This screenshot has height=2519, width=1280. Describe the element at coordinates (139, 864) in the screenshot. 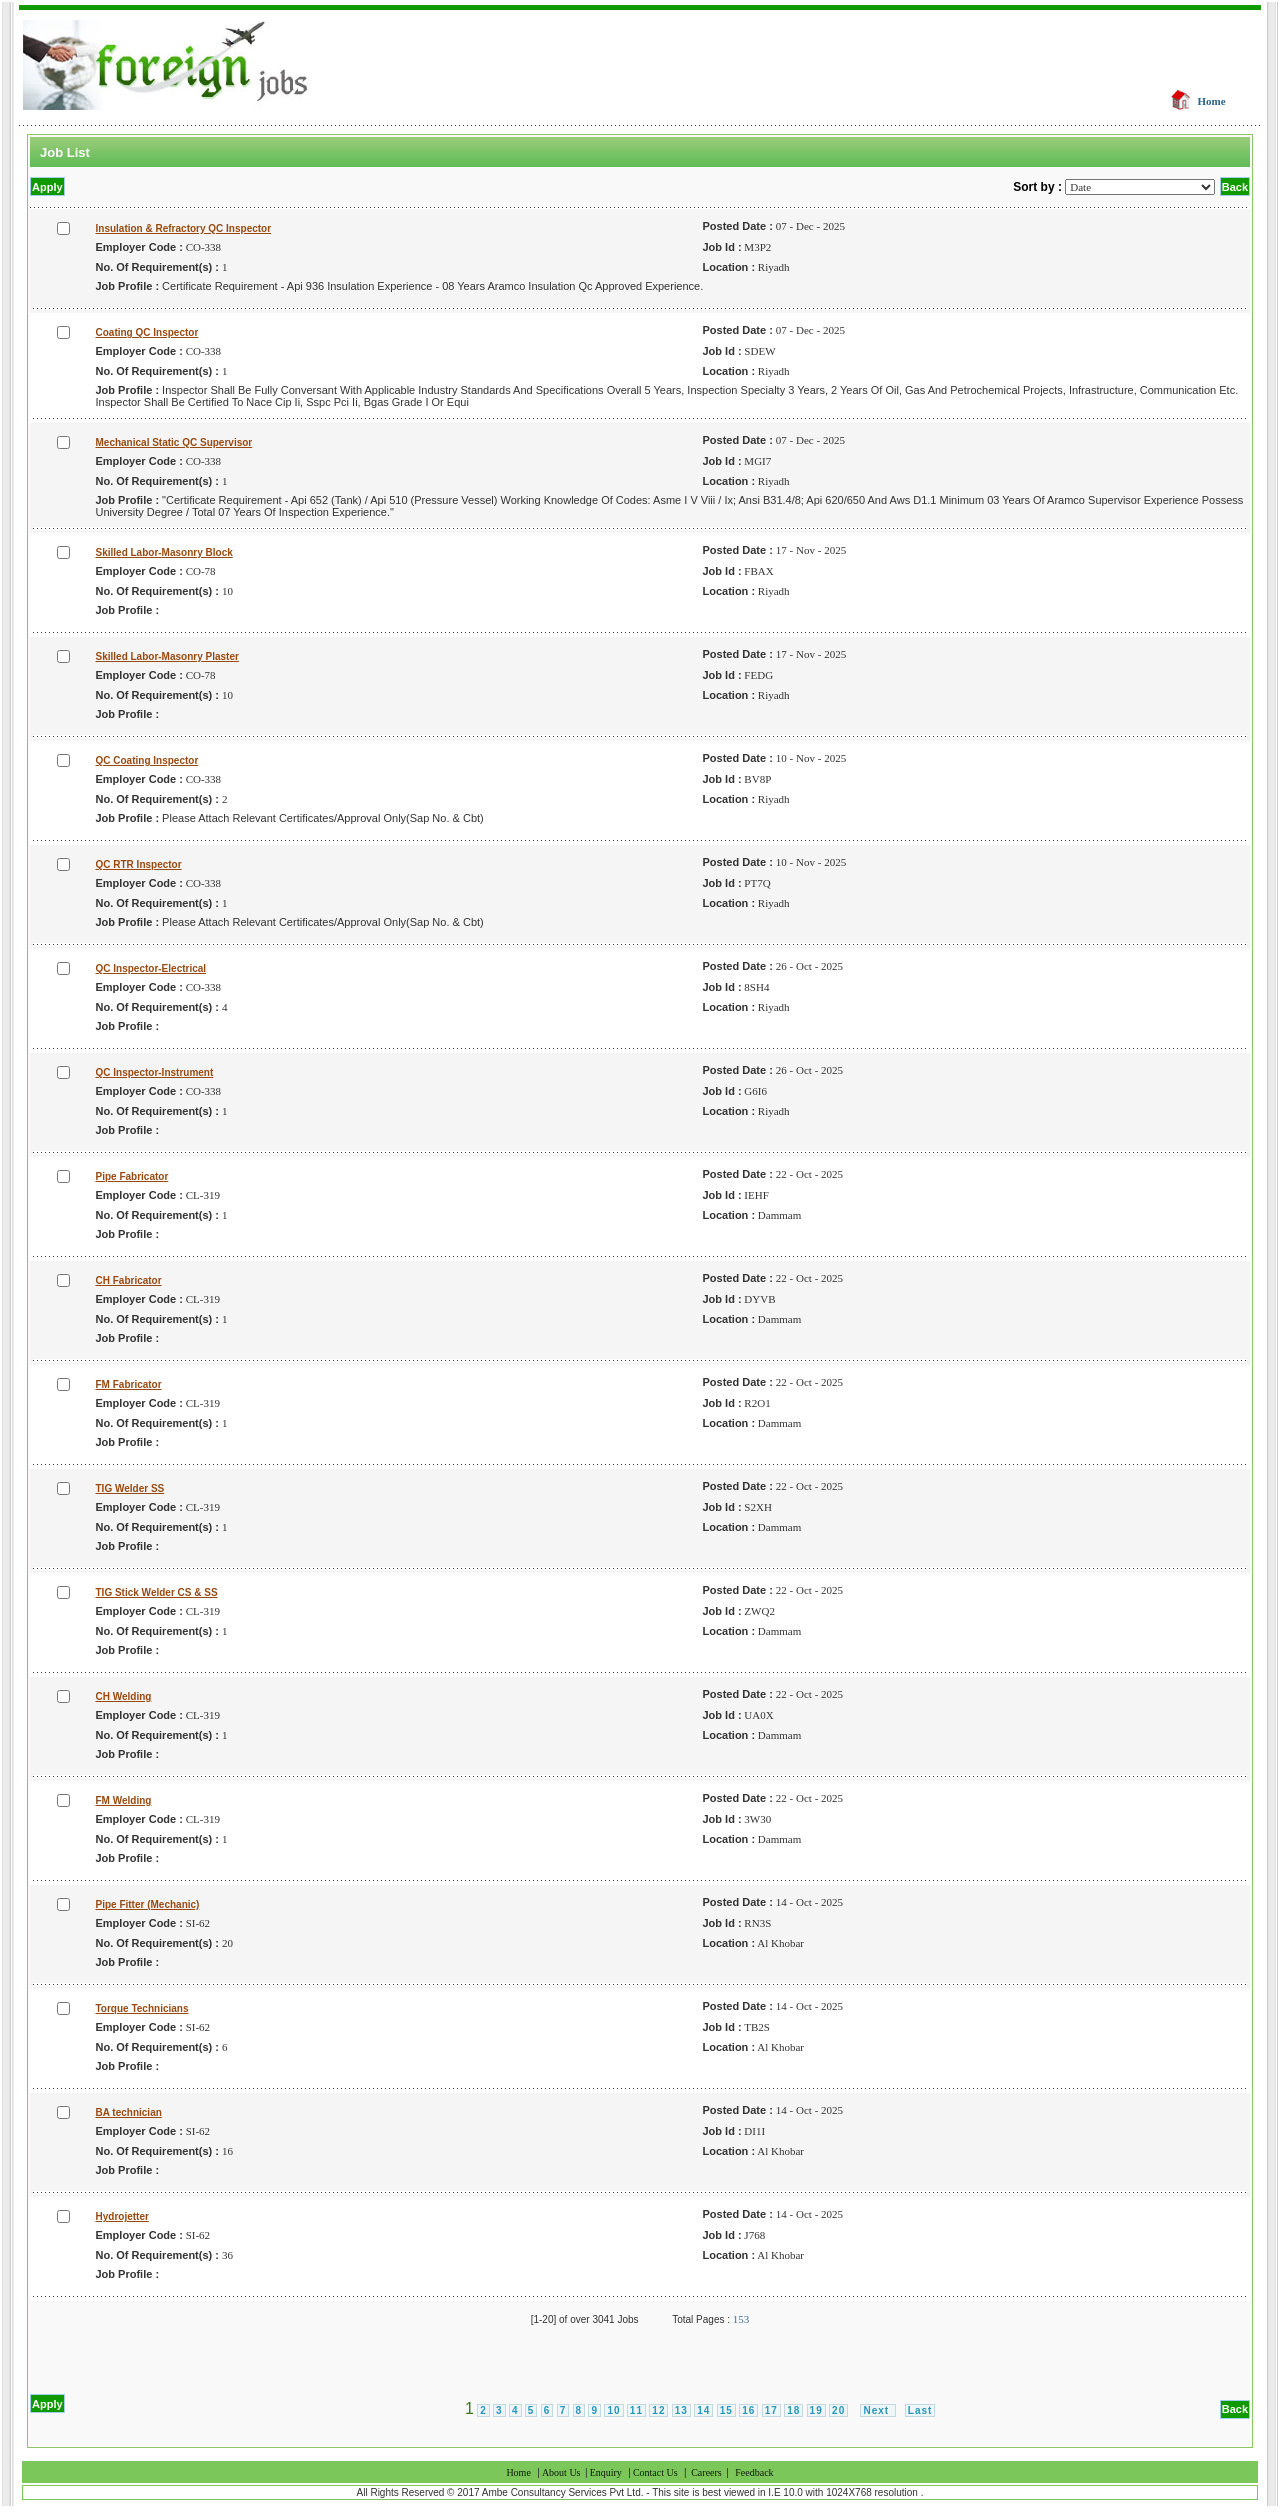

I see `QC RTR Inspector` at that location.